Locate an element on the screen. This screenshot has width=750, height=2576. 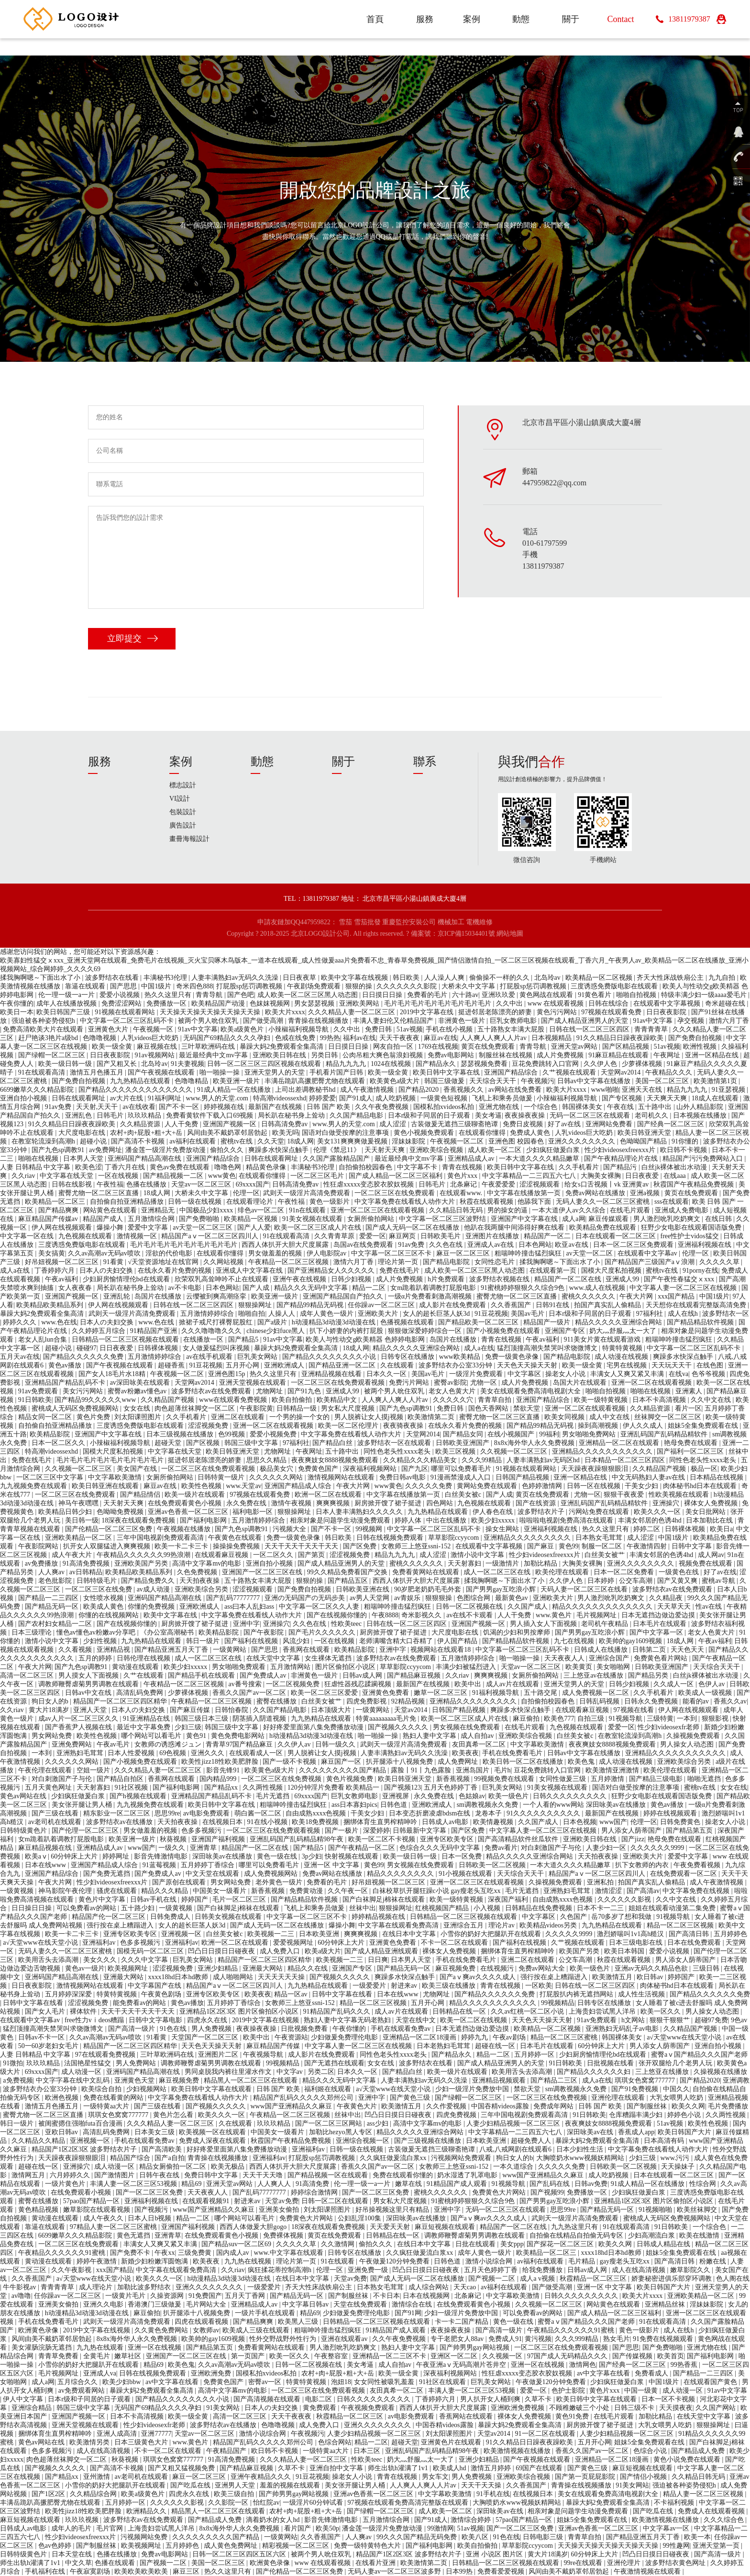
极品美女穴 is located at coordinates (277, 1468).